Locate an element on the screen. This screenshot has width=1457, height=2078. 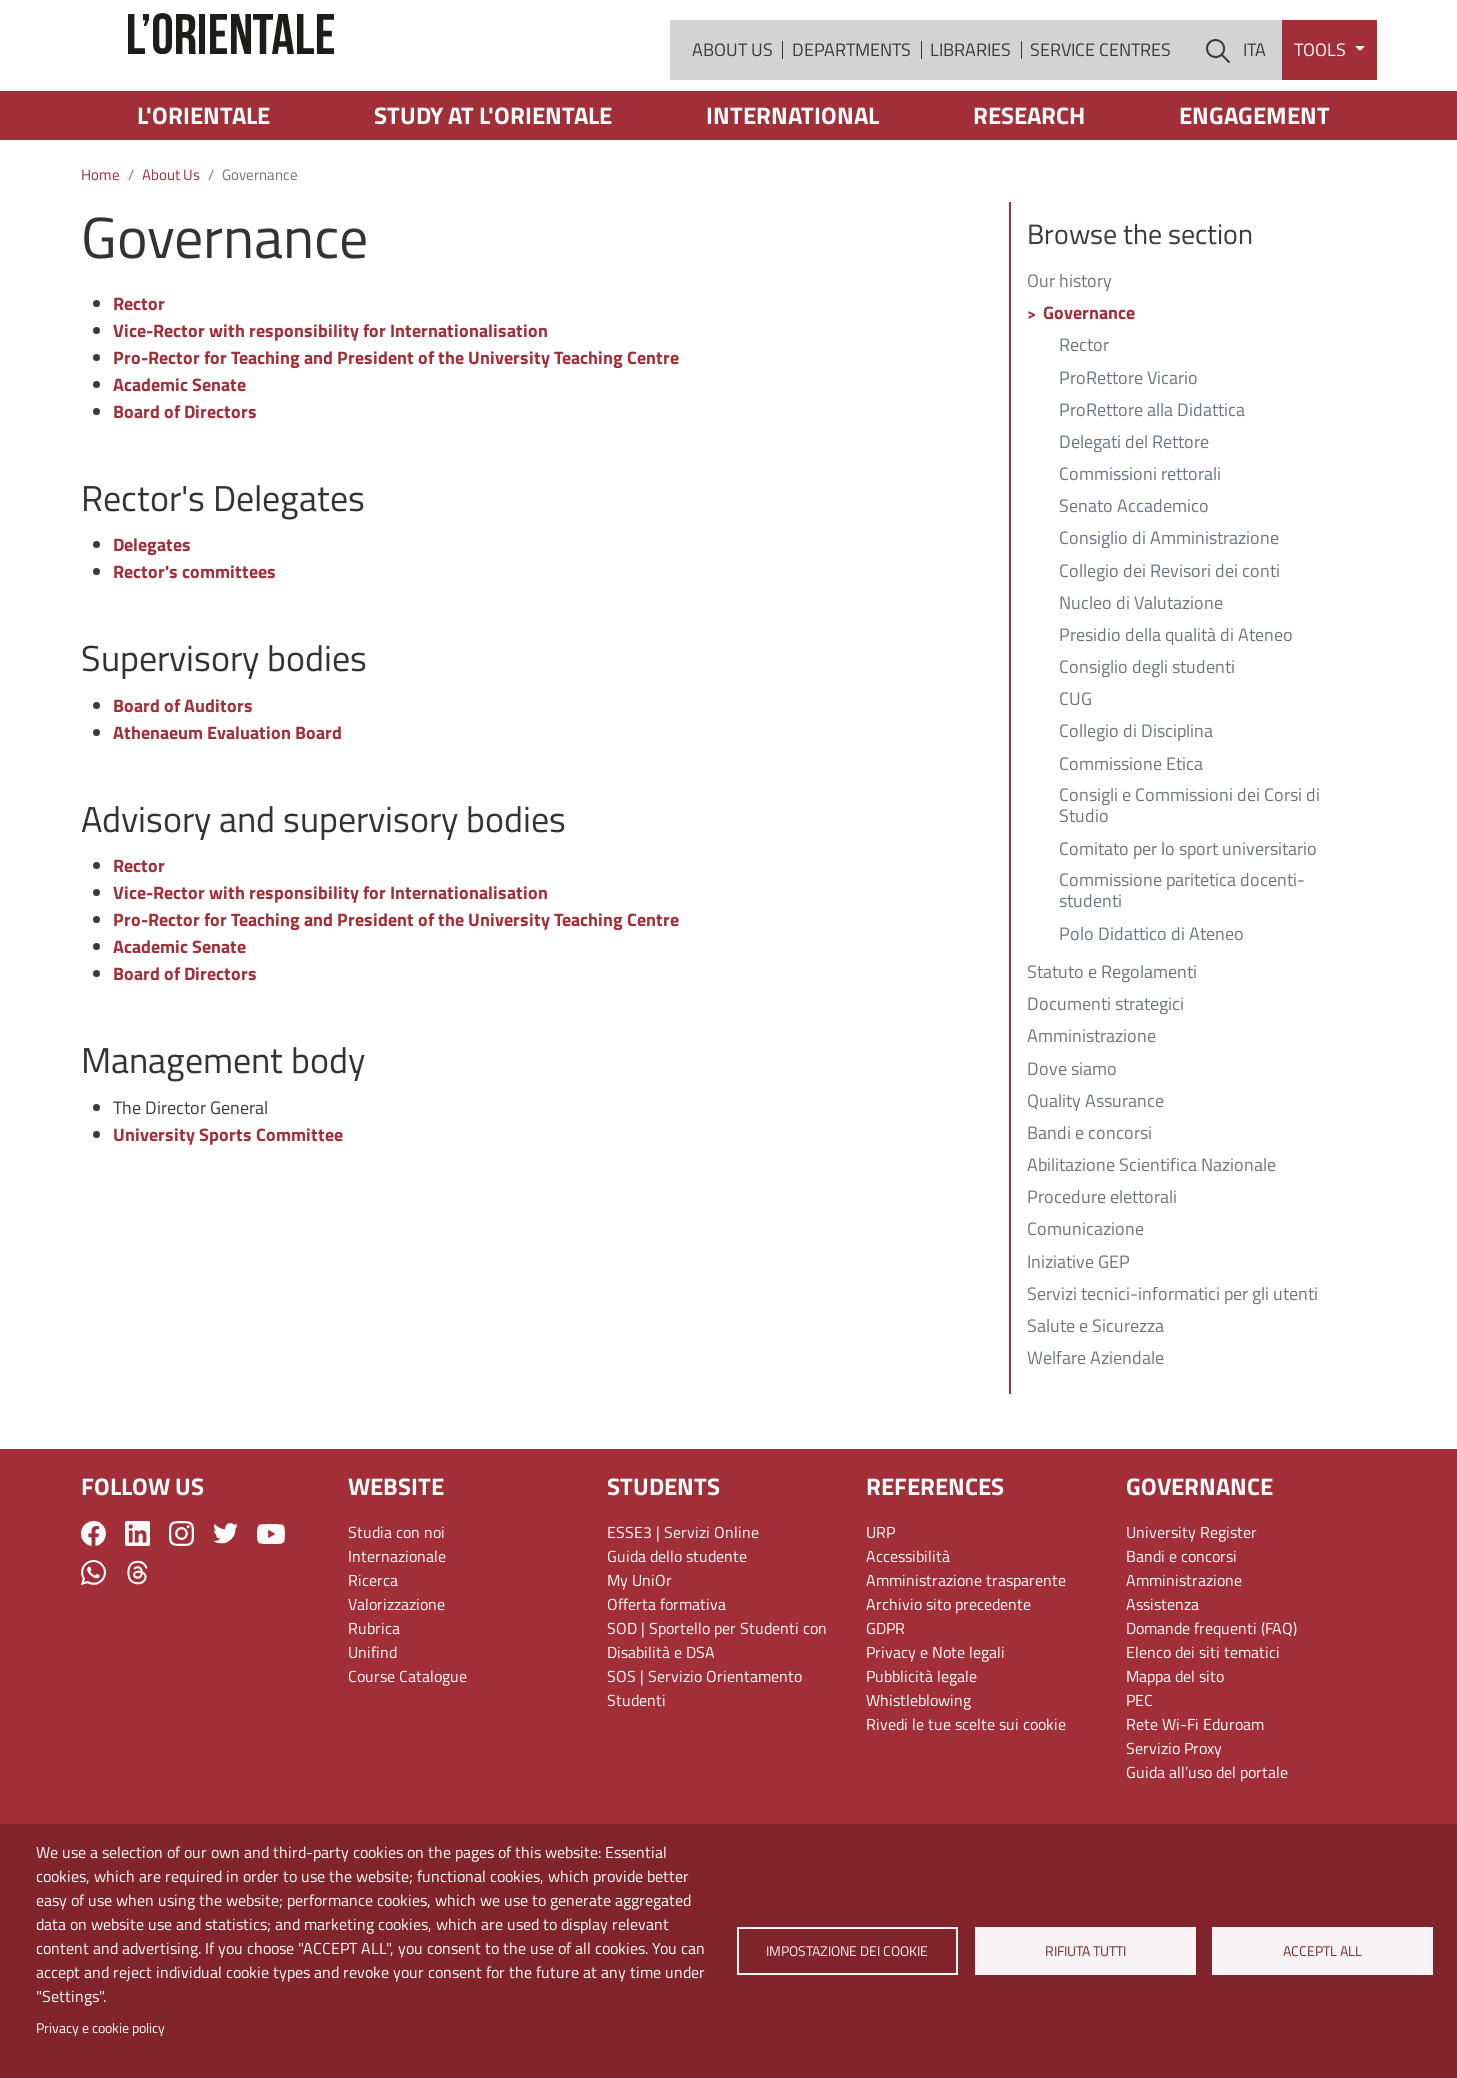
Service Centres is located at coordinates (1100, 87).